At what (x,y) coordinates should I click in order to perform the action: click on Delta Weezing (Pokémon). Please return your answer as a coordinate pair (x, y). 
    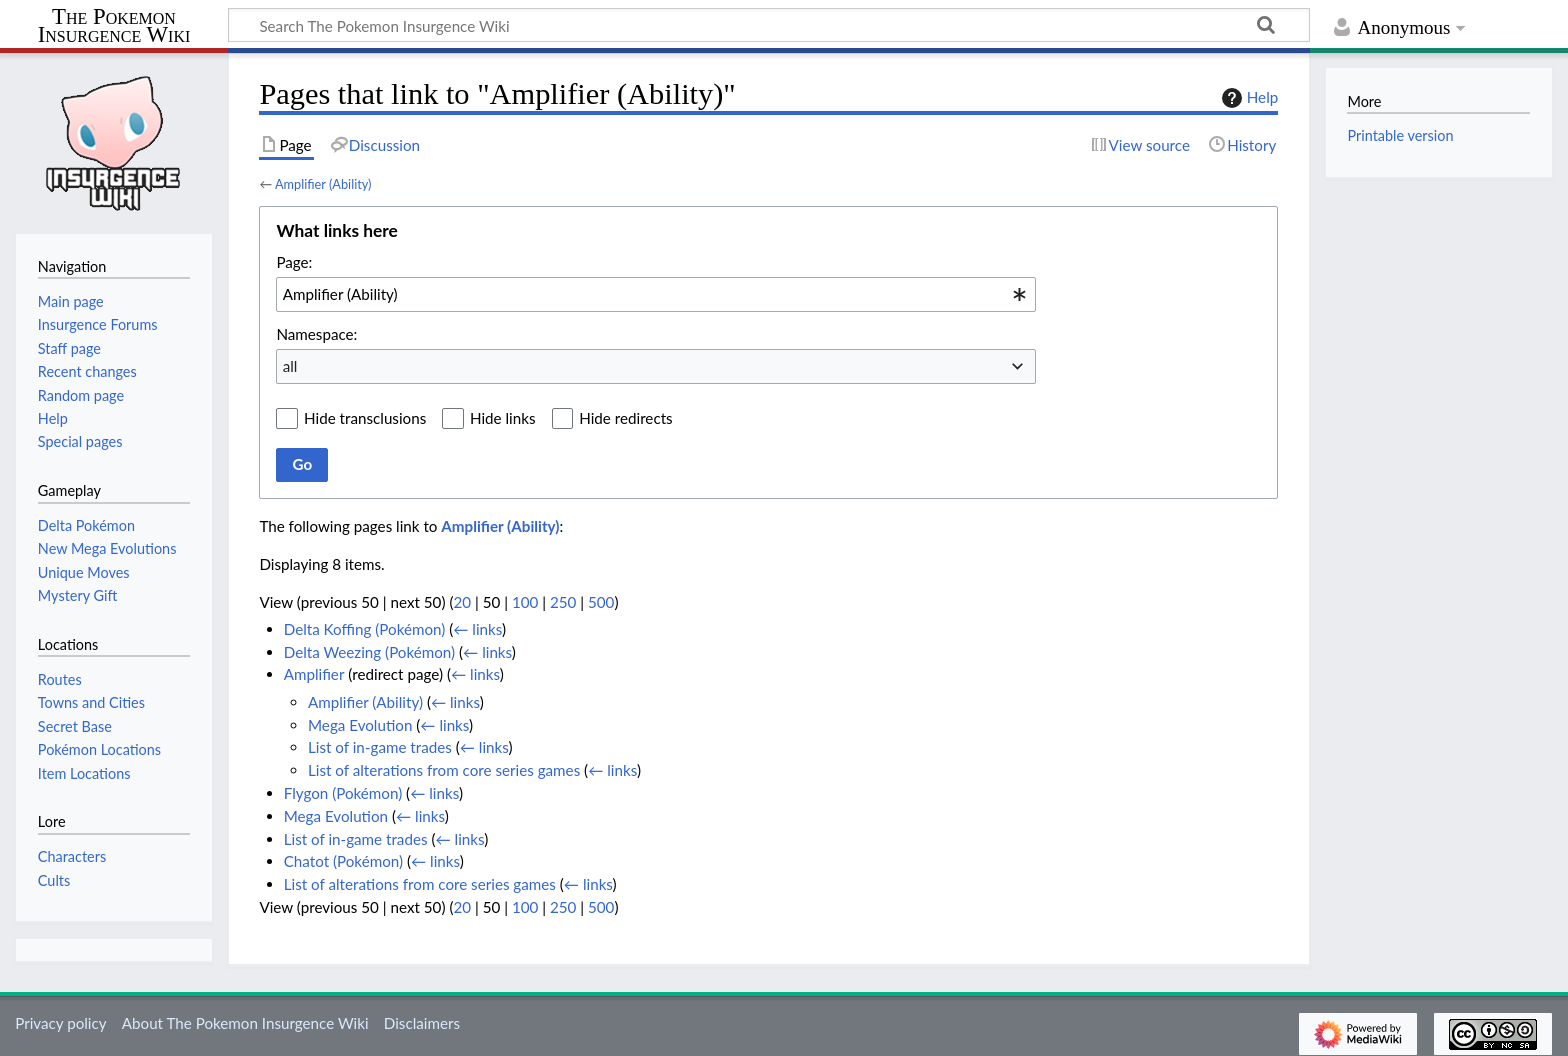
    Looking at the image, I should click on (369, 652).